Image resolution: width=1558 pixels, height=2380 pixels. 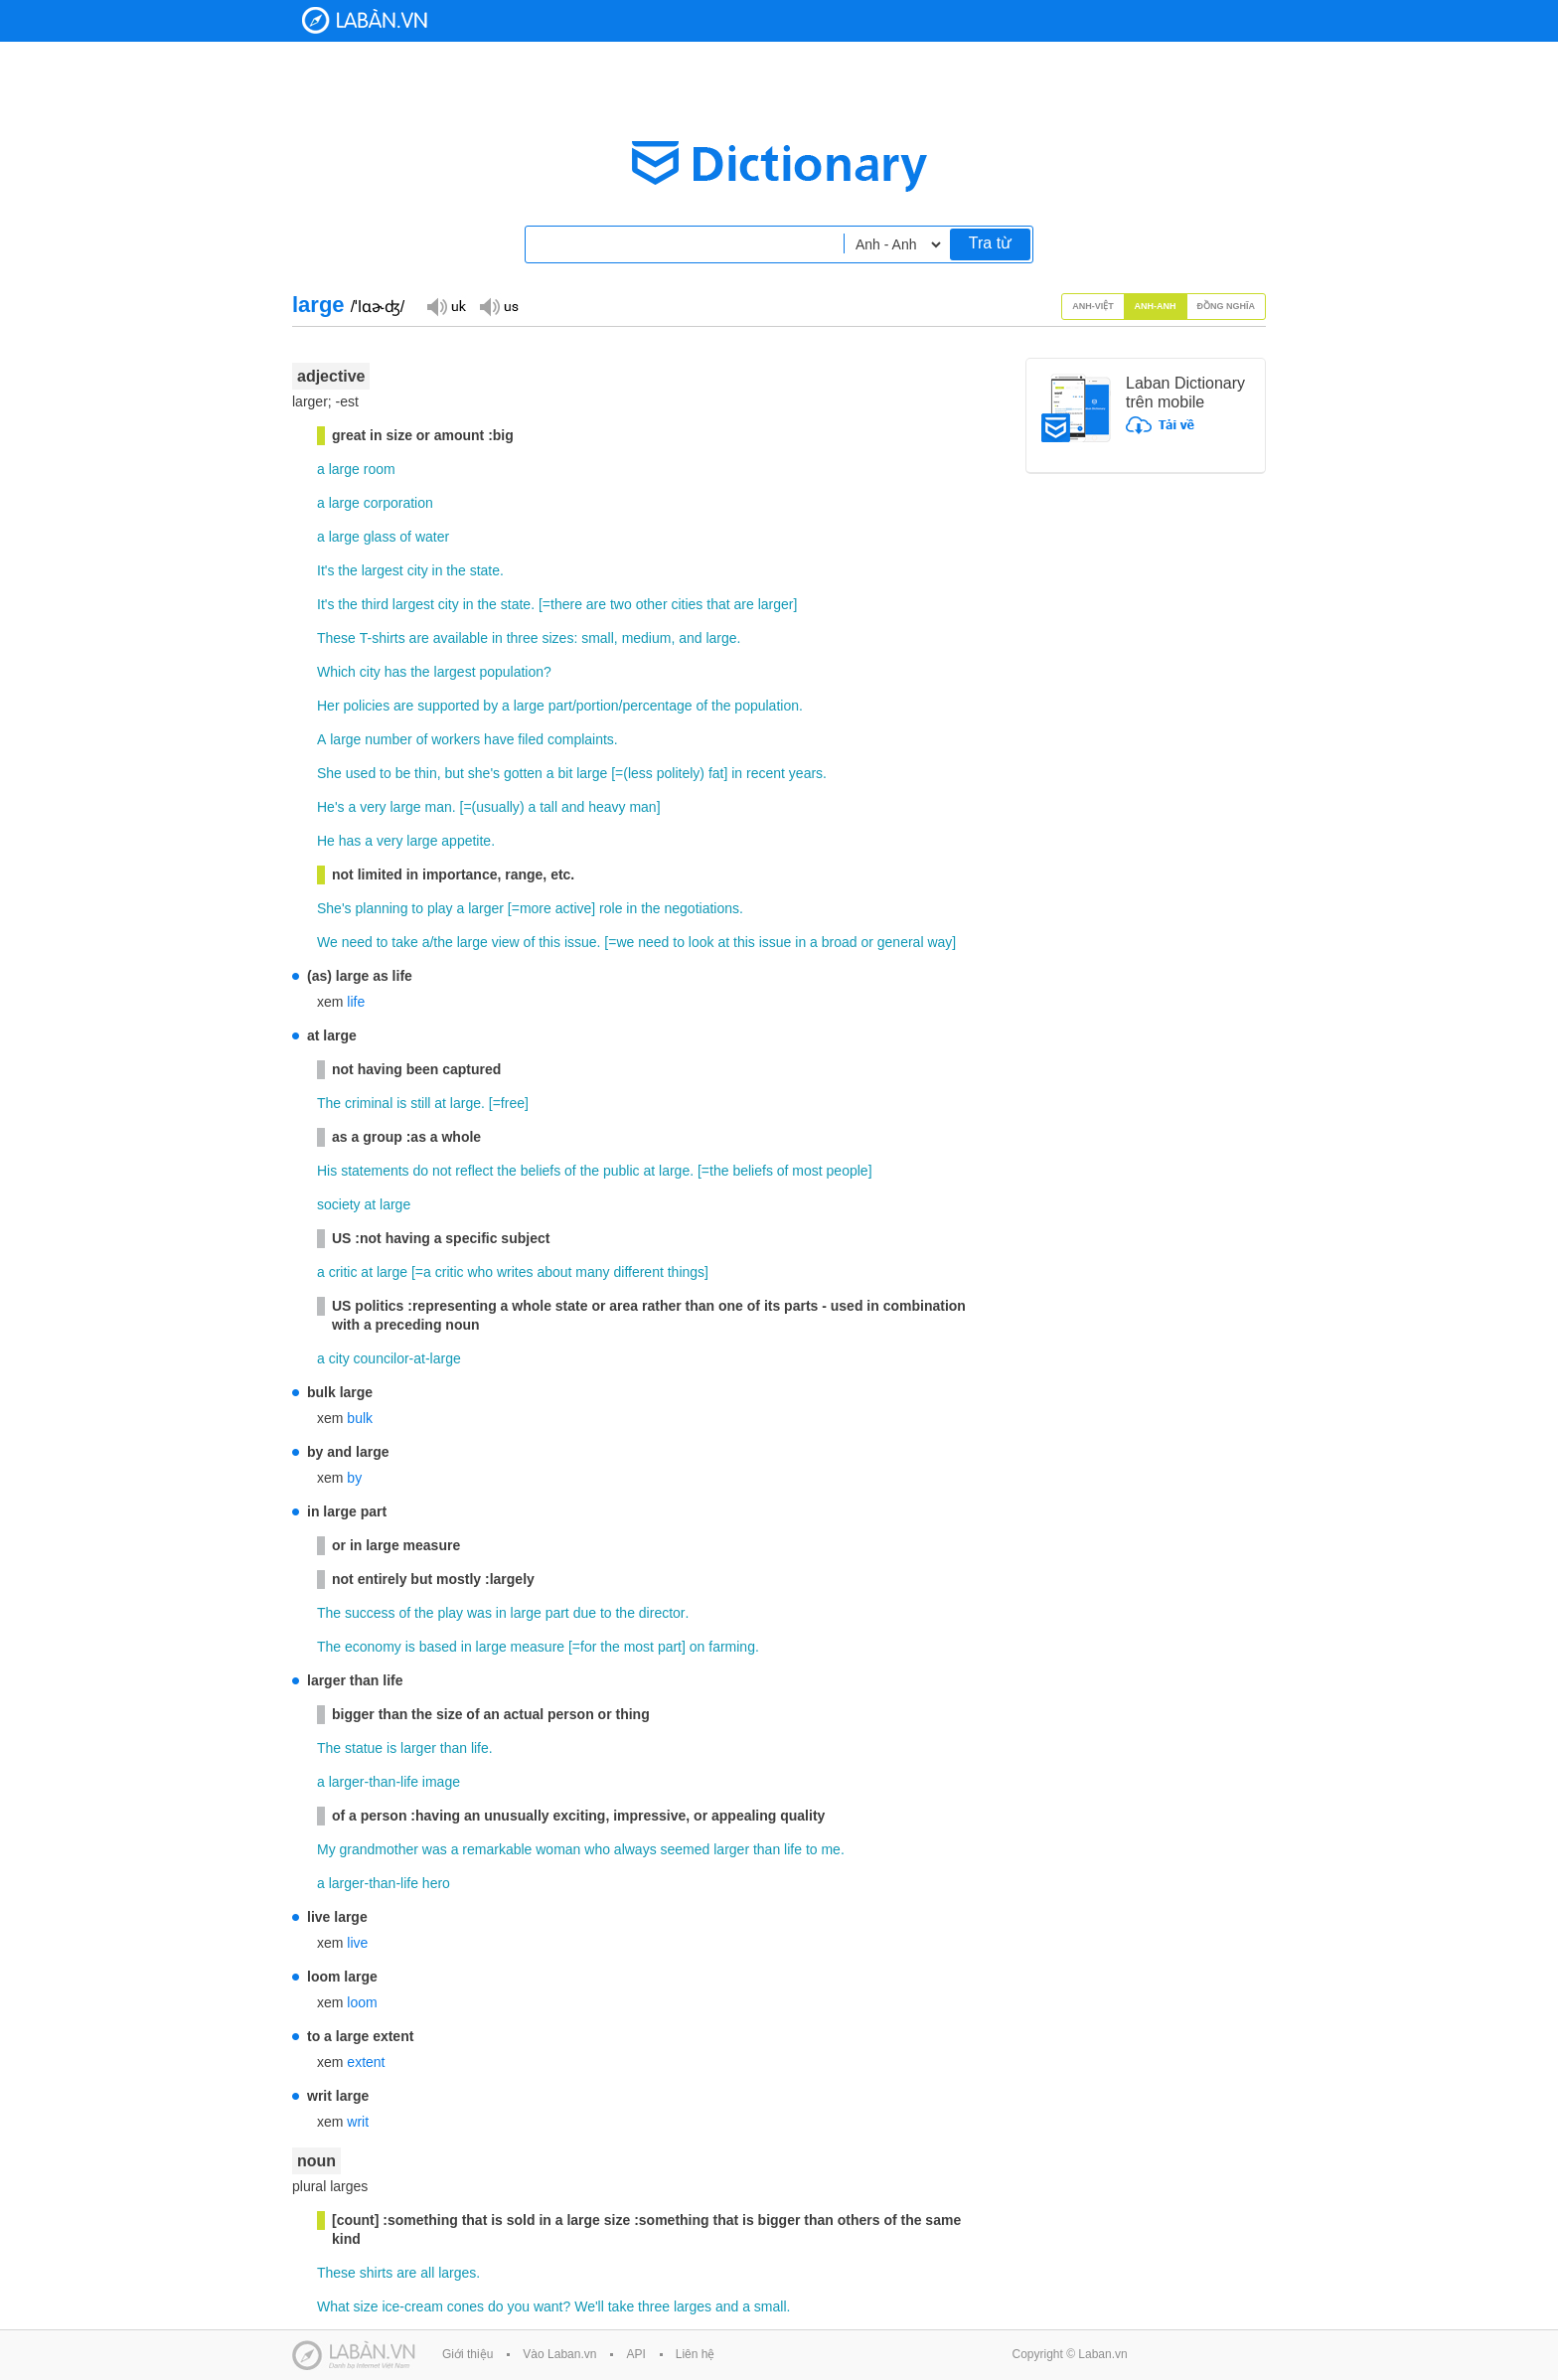 I want to click on grandmother, so click(x=379, y=1849).